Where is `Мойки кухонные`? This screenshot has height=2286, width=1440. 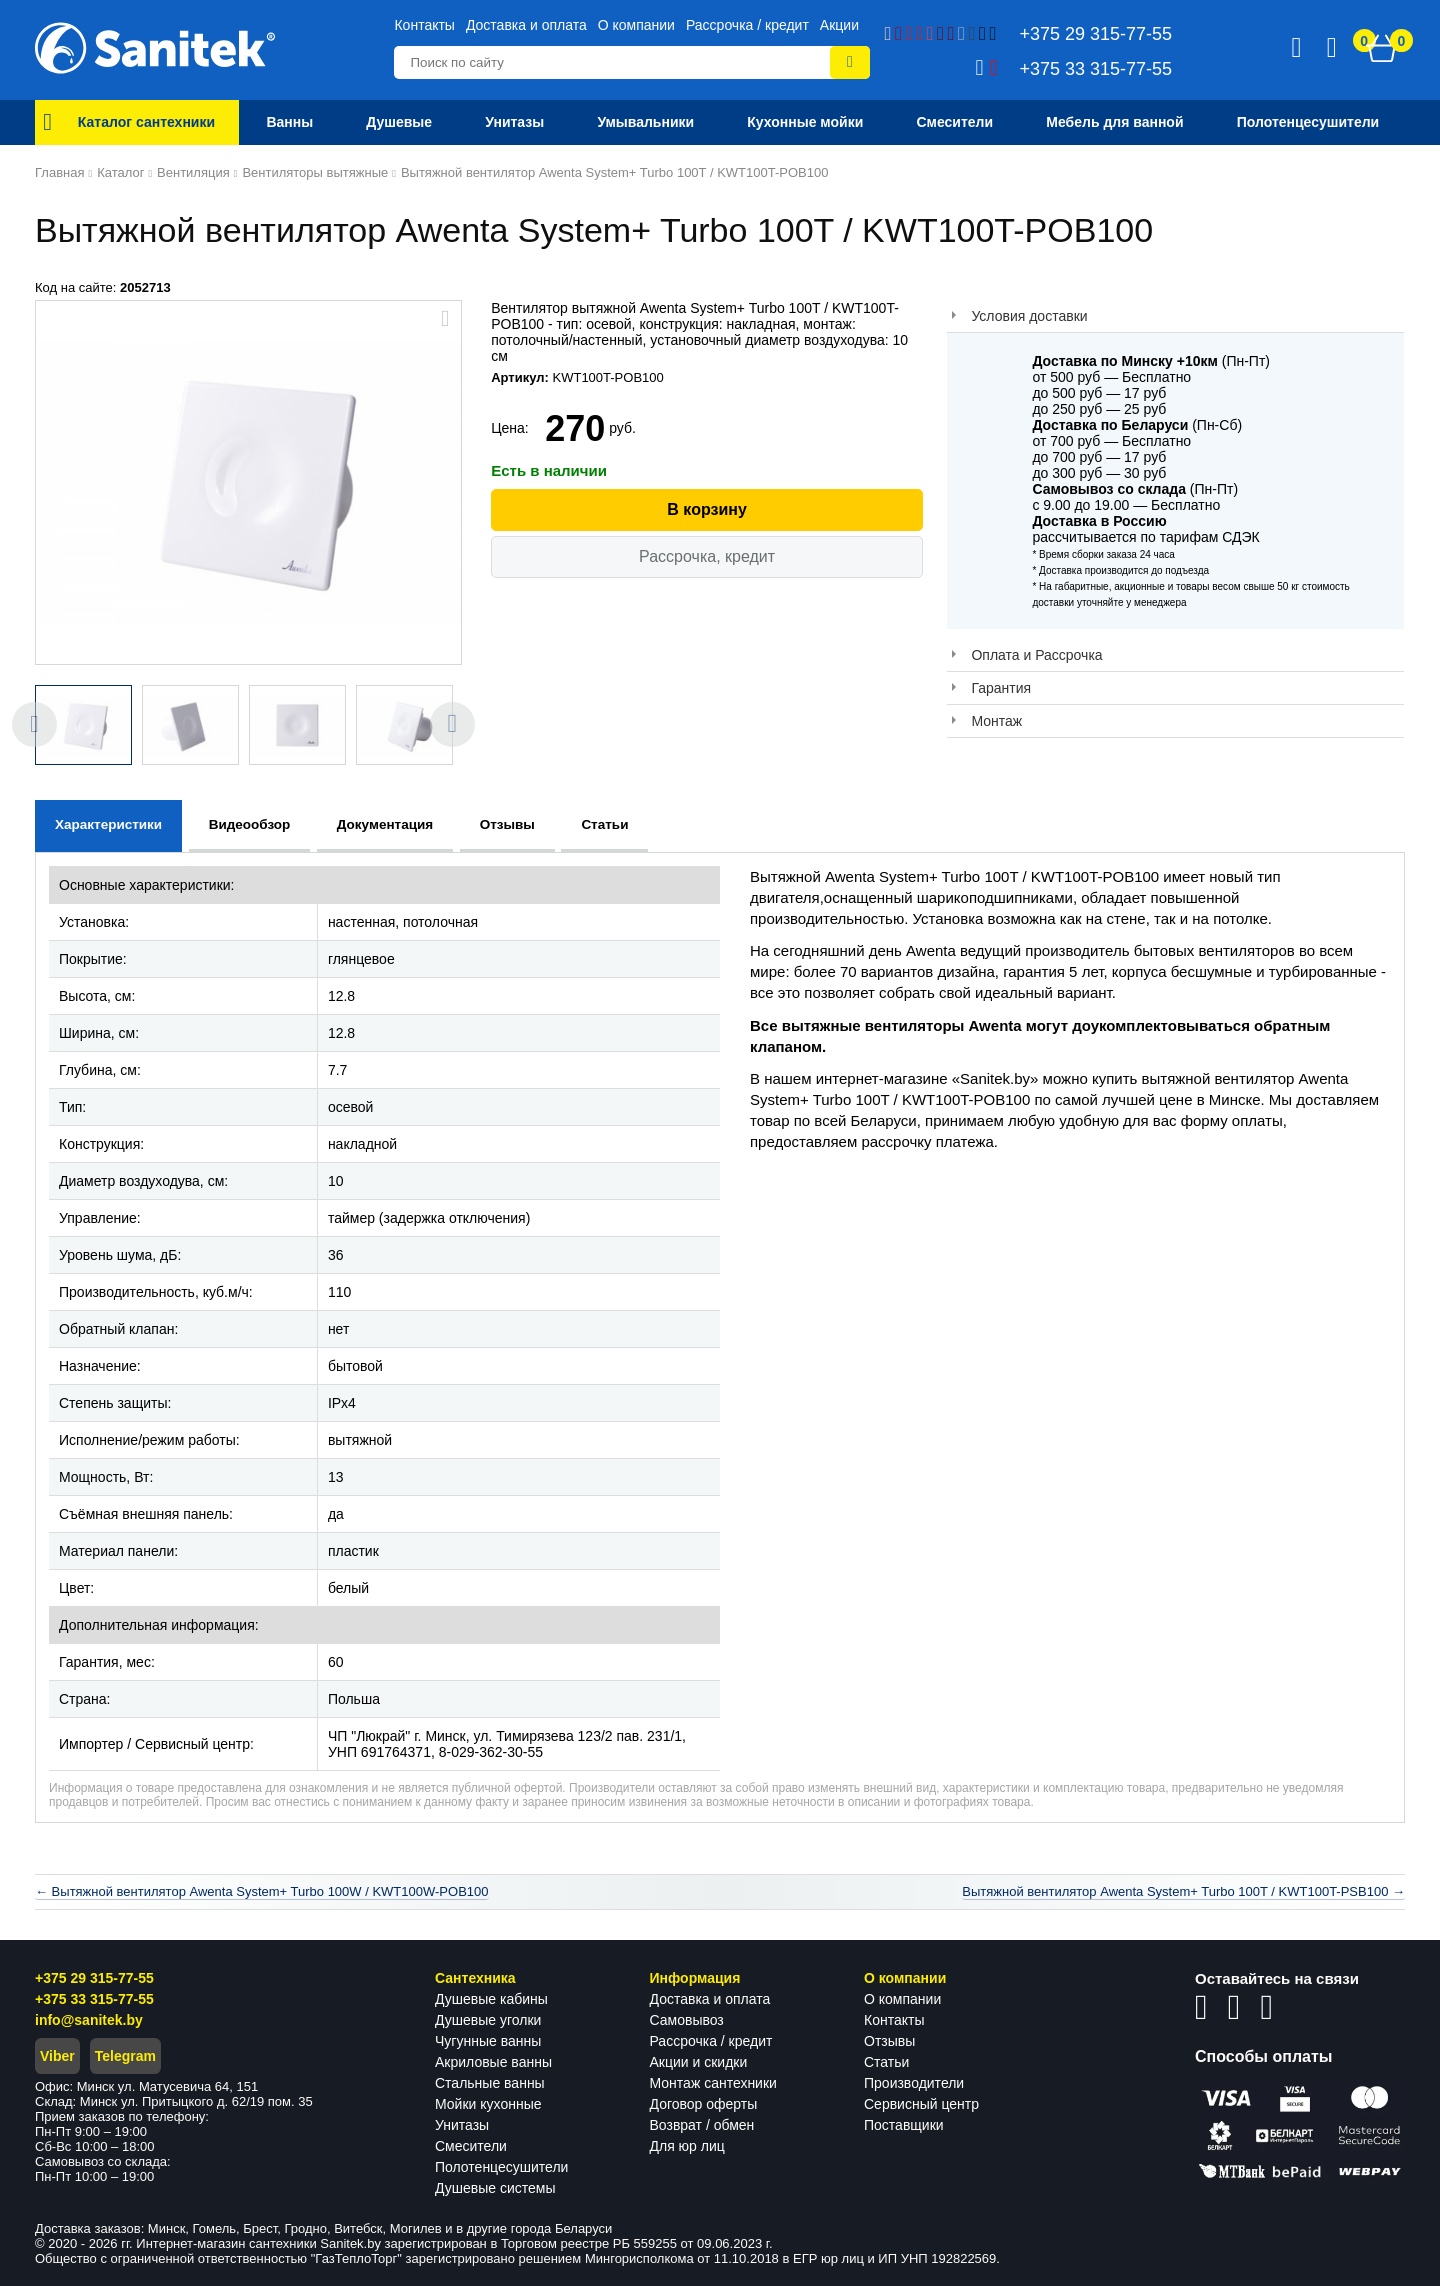 Мойки кухонные is located at coordinates (488, 2104).